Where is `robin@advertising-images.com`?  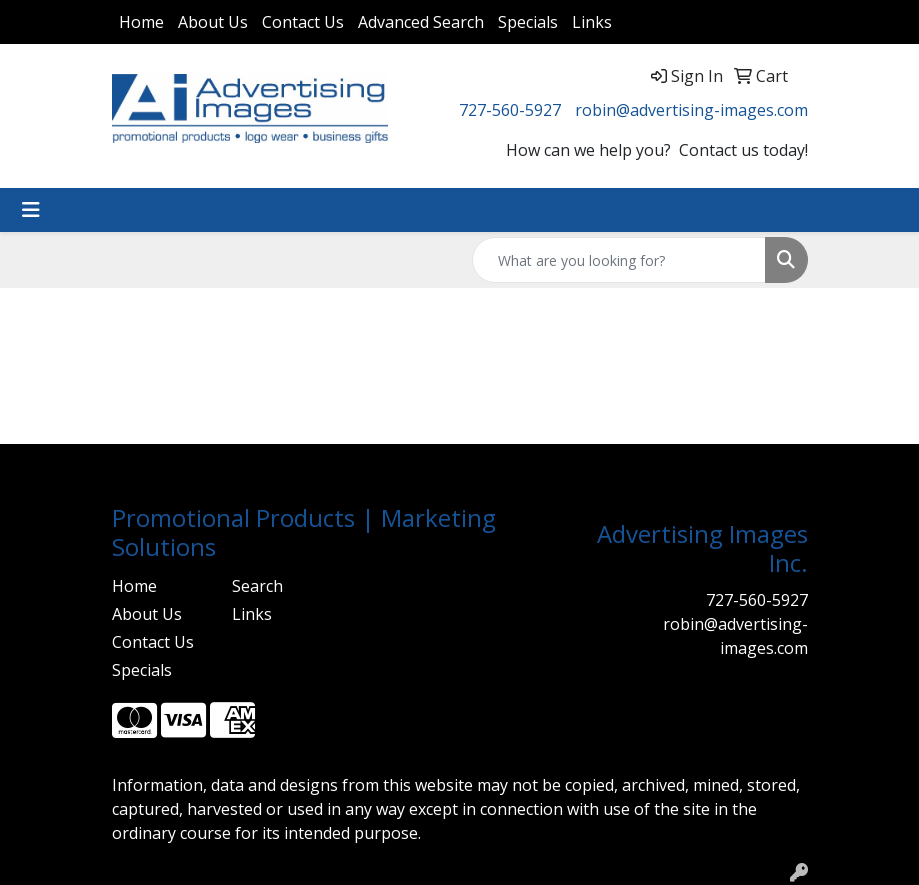
robin@advertising-images.com is located at coordinates (691, 110).